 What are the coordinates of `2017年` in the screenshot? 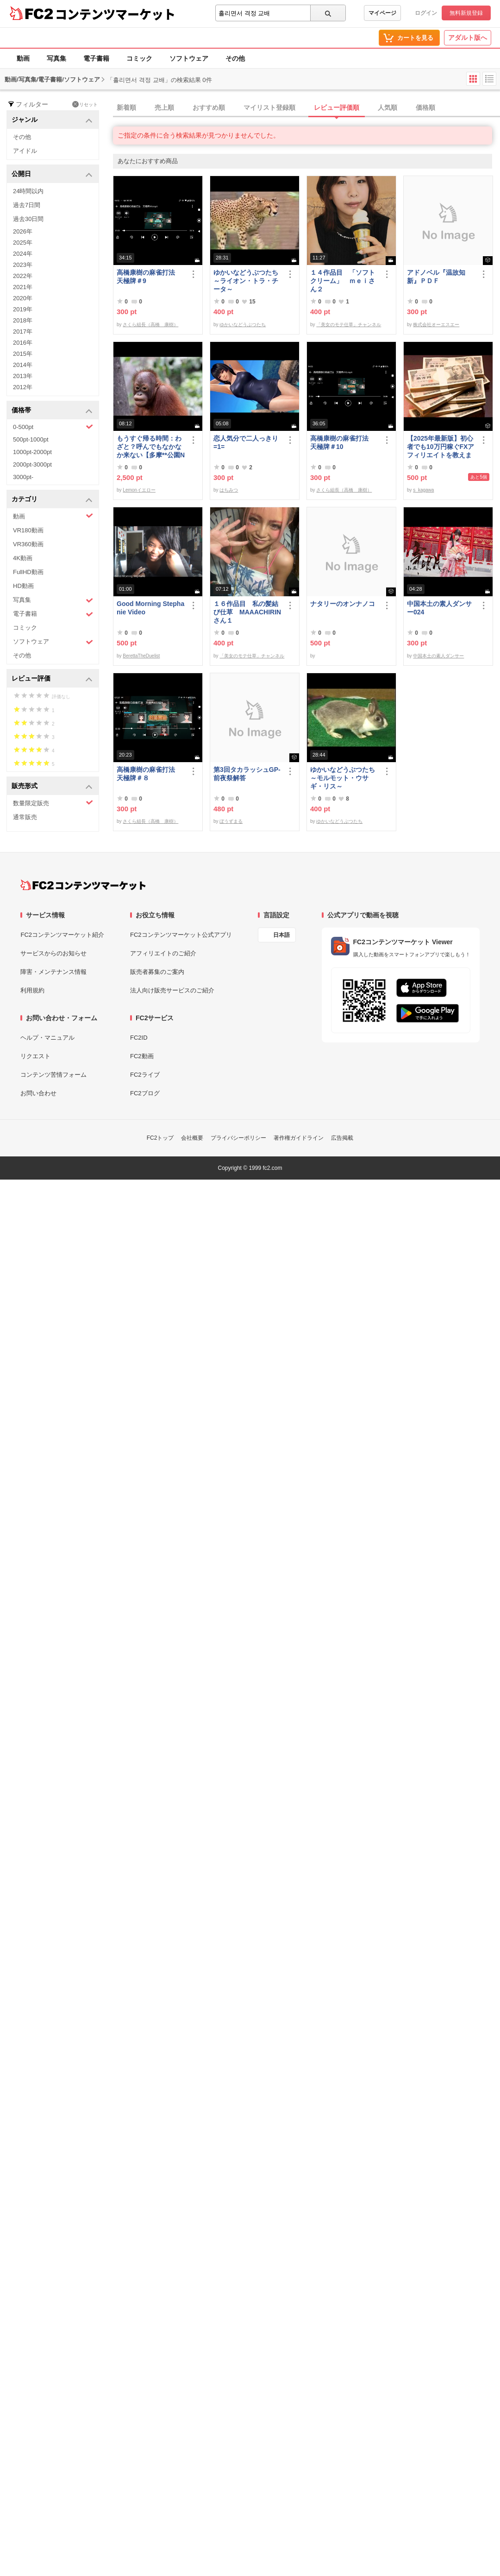 It's located at (22, 331).